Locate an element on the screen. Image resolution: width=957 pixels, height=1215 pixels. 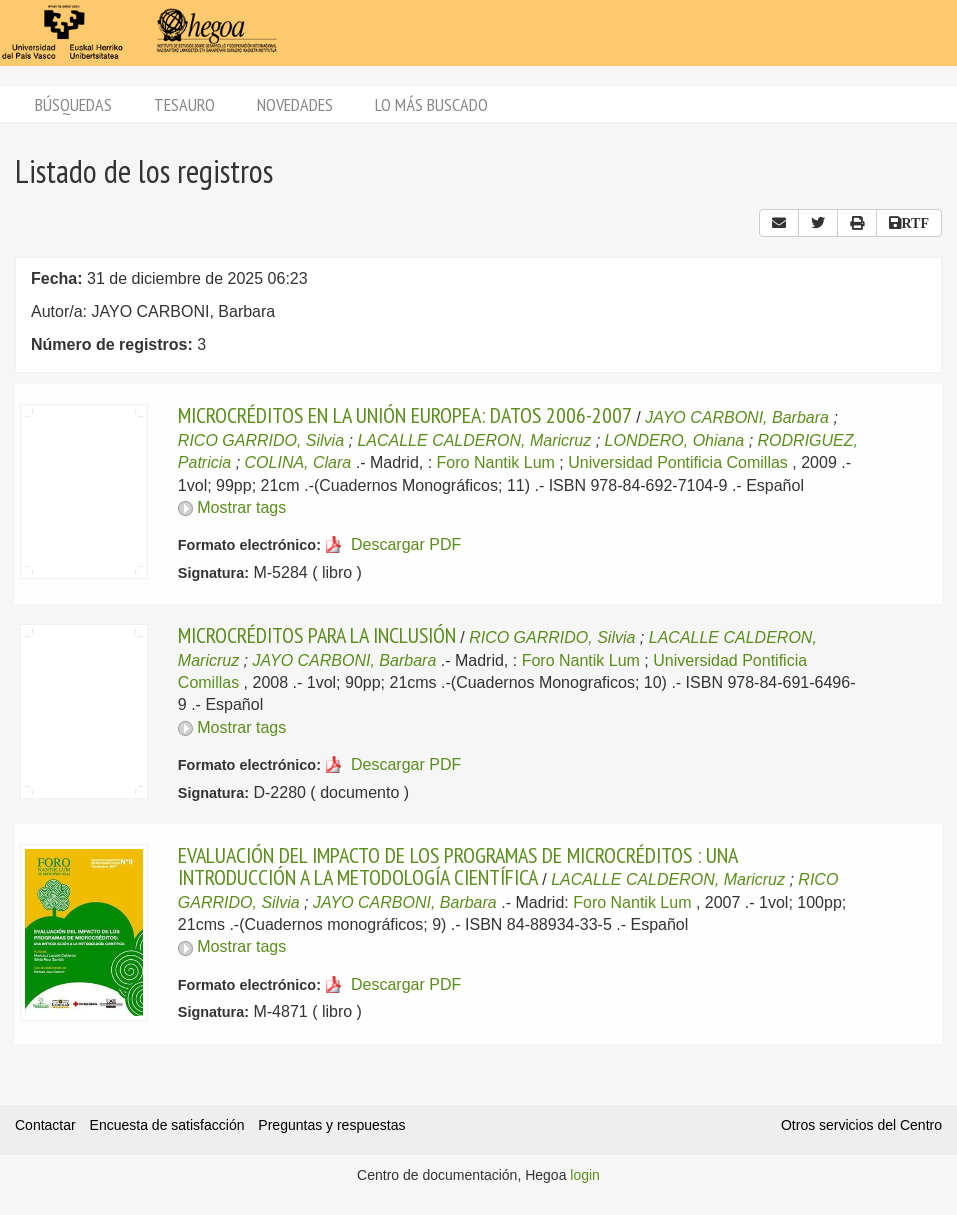
MICROCRÉDITOS EN LA UNIÓN EUROPEA: DATOS 2006-2007 is located at coordinates (405, 415).